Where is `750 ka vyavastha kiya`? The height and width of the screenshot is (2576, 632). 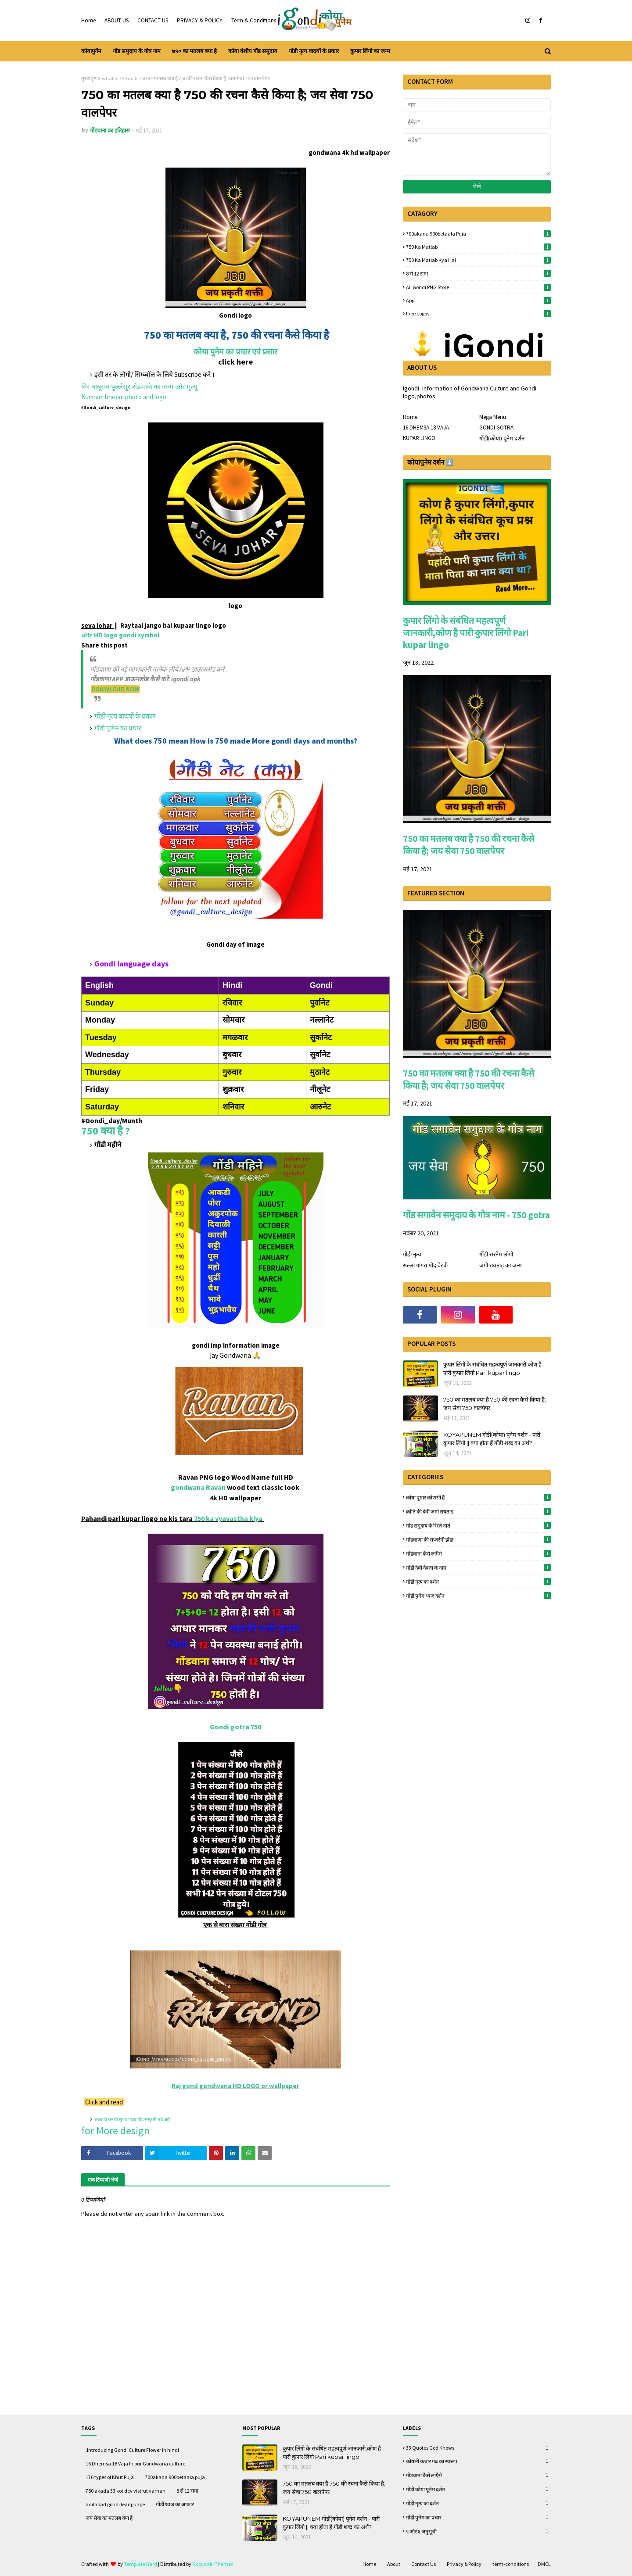
750 ka vyavastha kiya is located at coordinates (229, 1518).